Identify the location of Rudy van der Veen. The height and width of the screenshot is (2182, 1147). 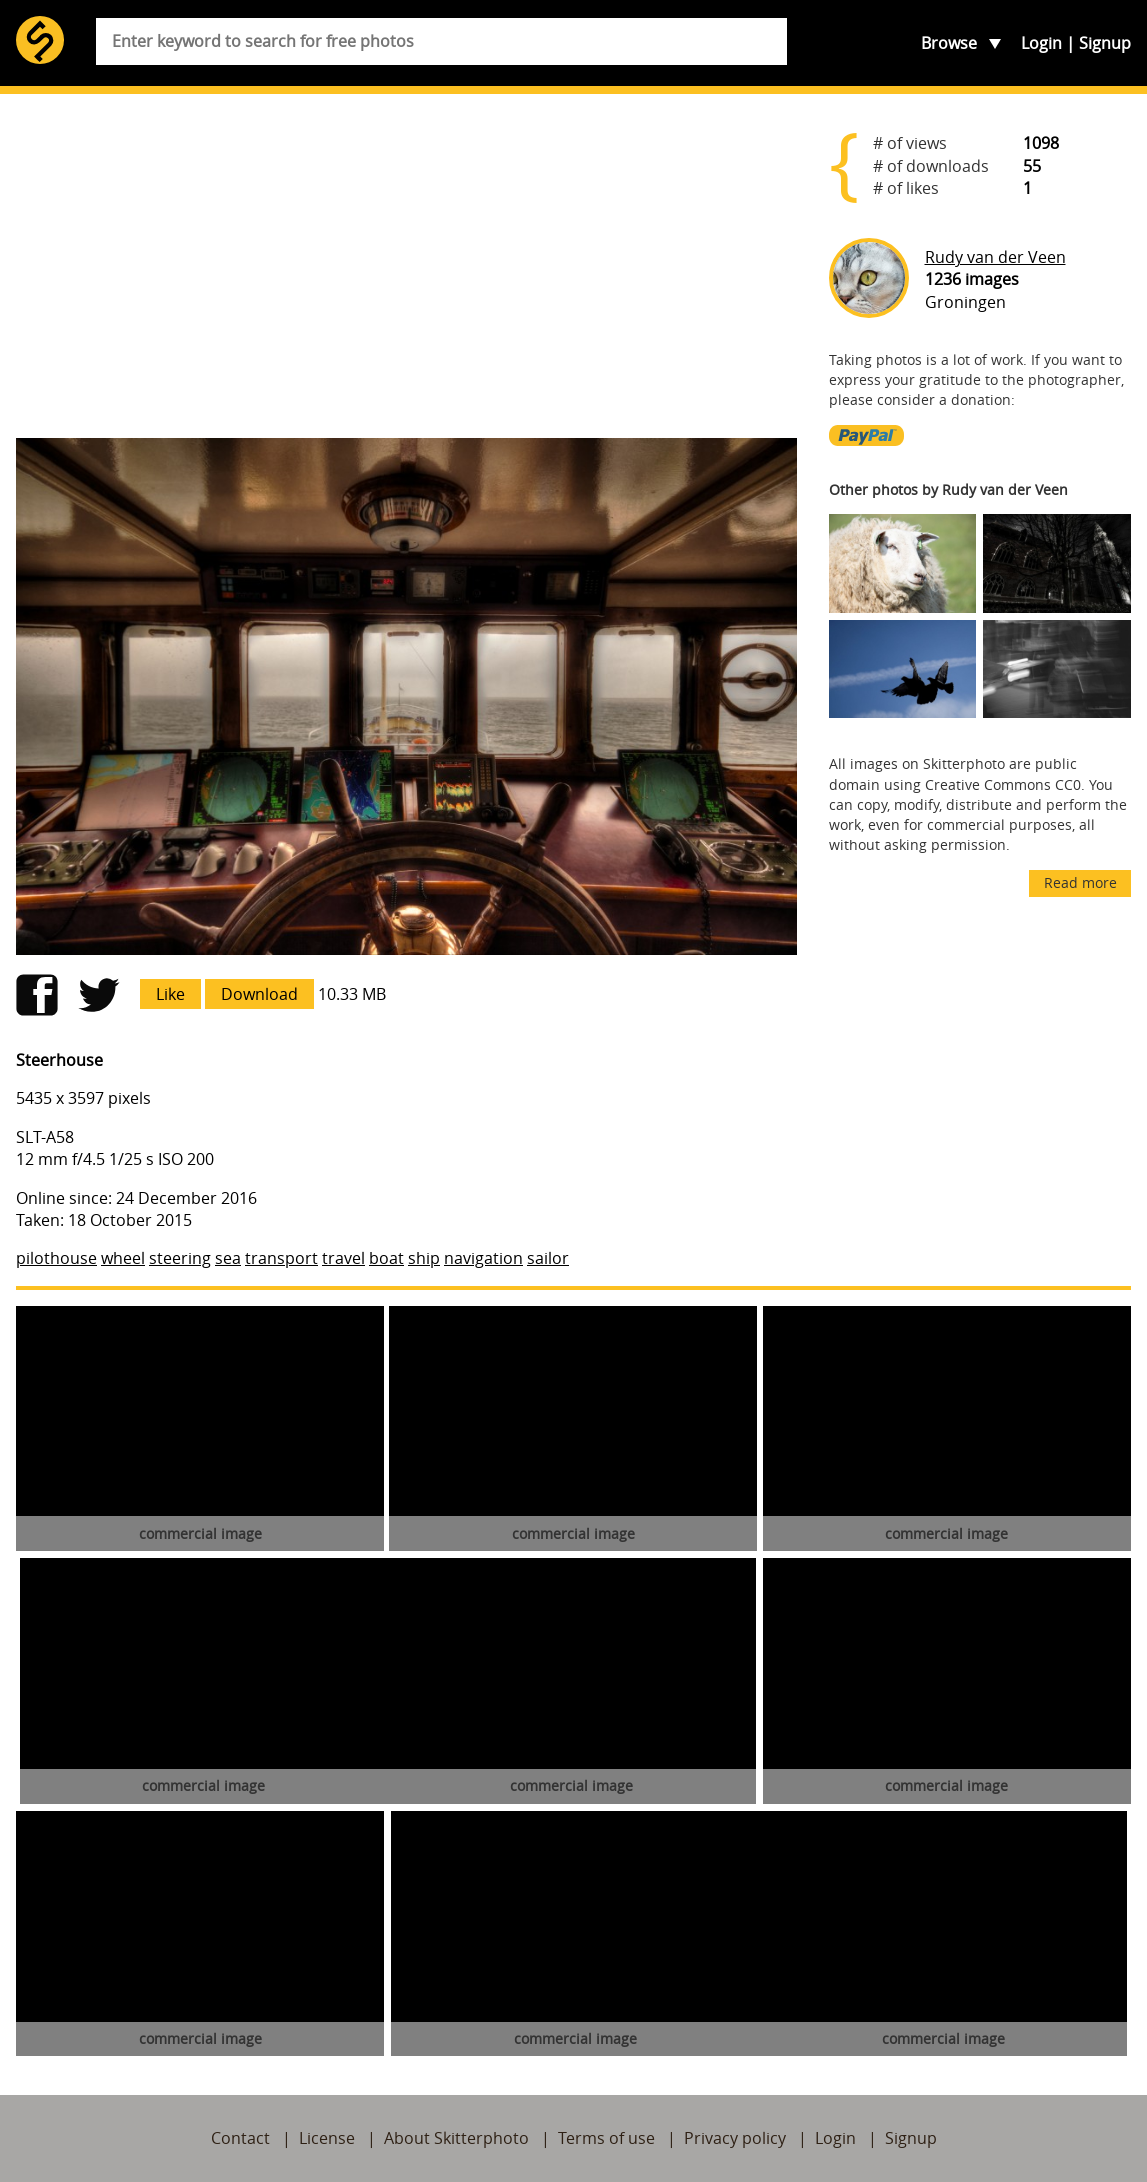
(995, 257).